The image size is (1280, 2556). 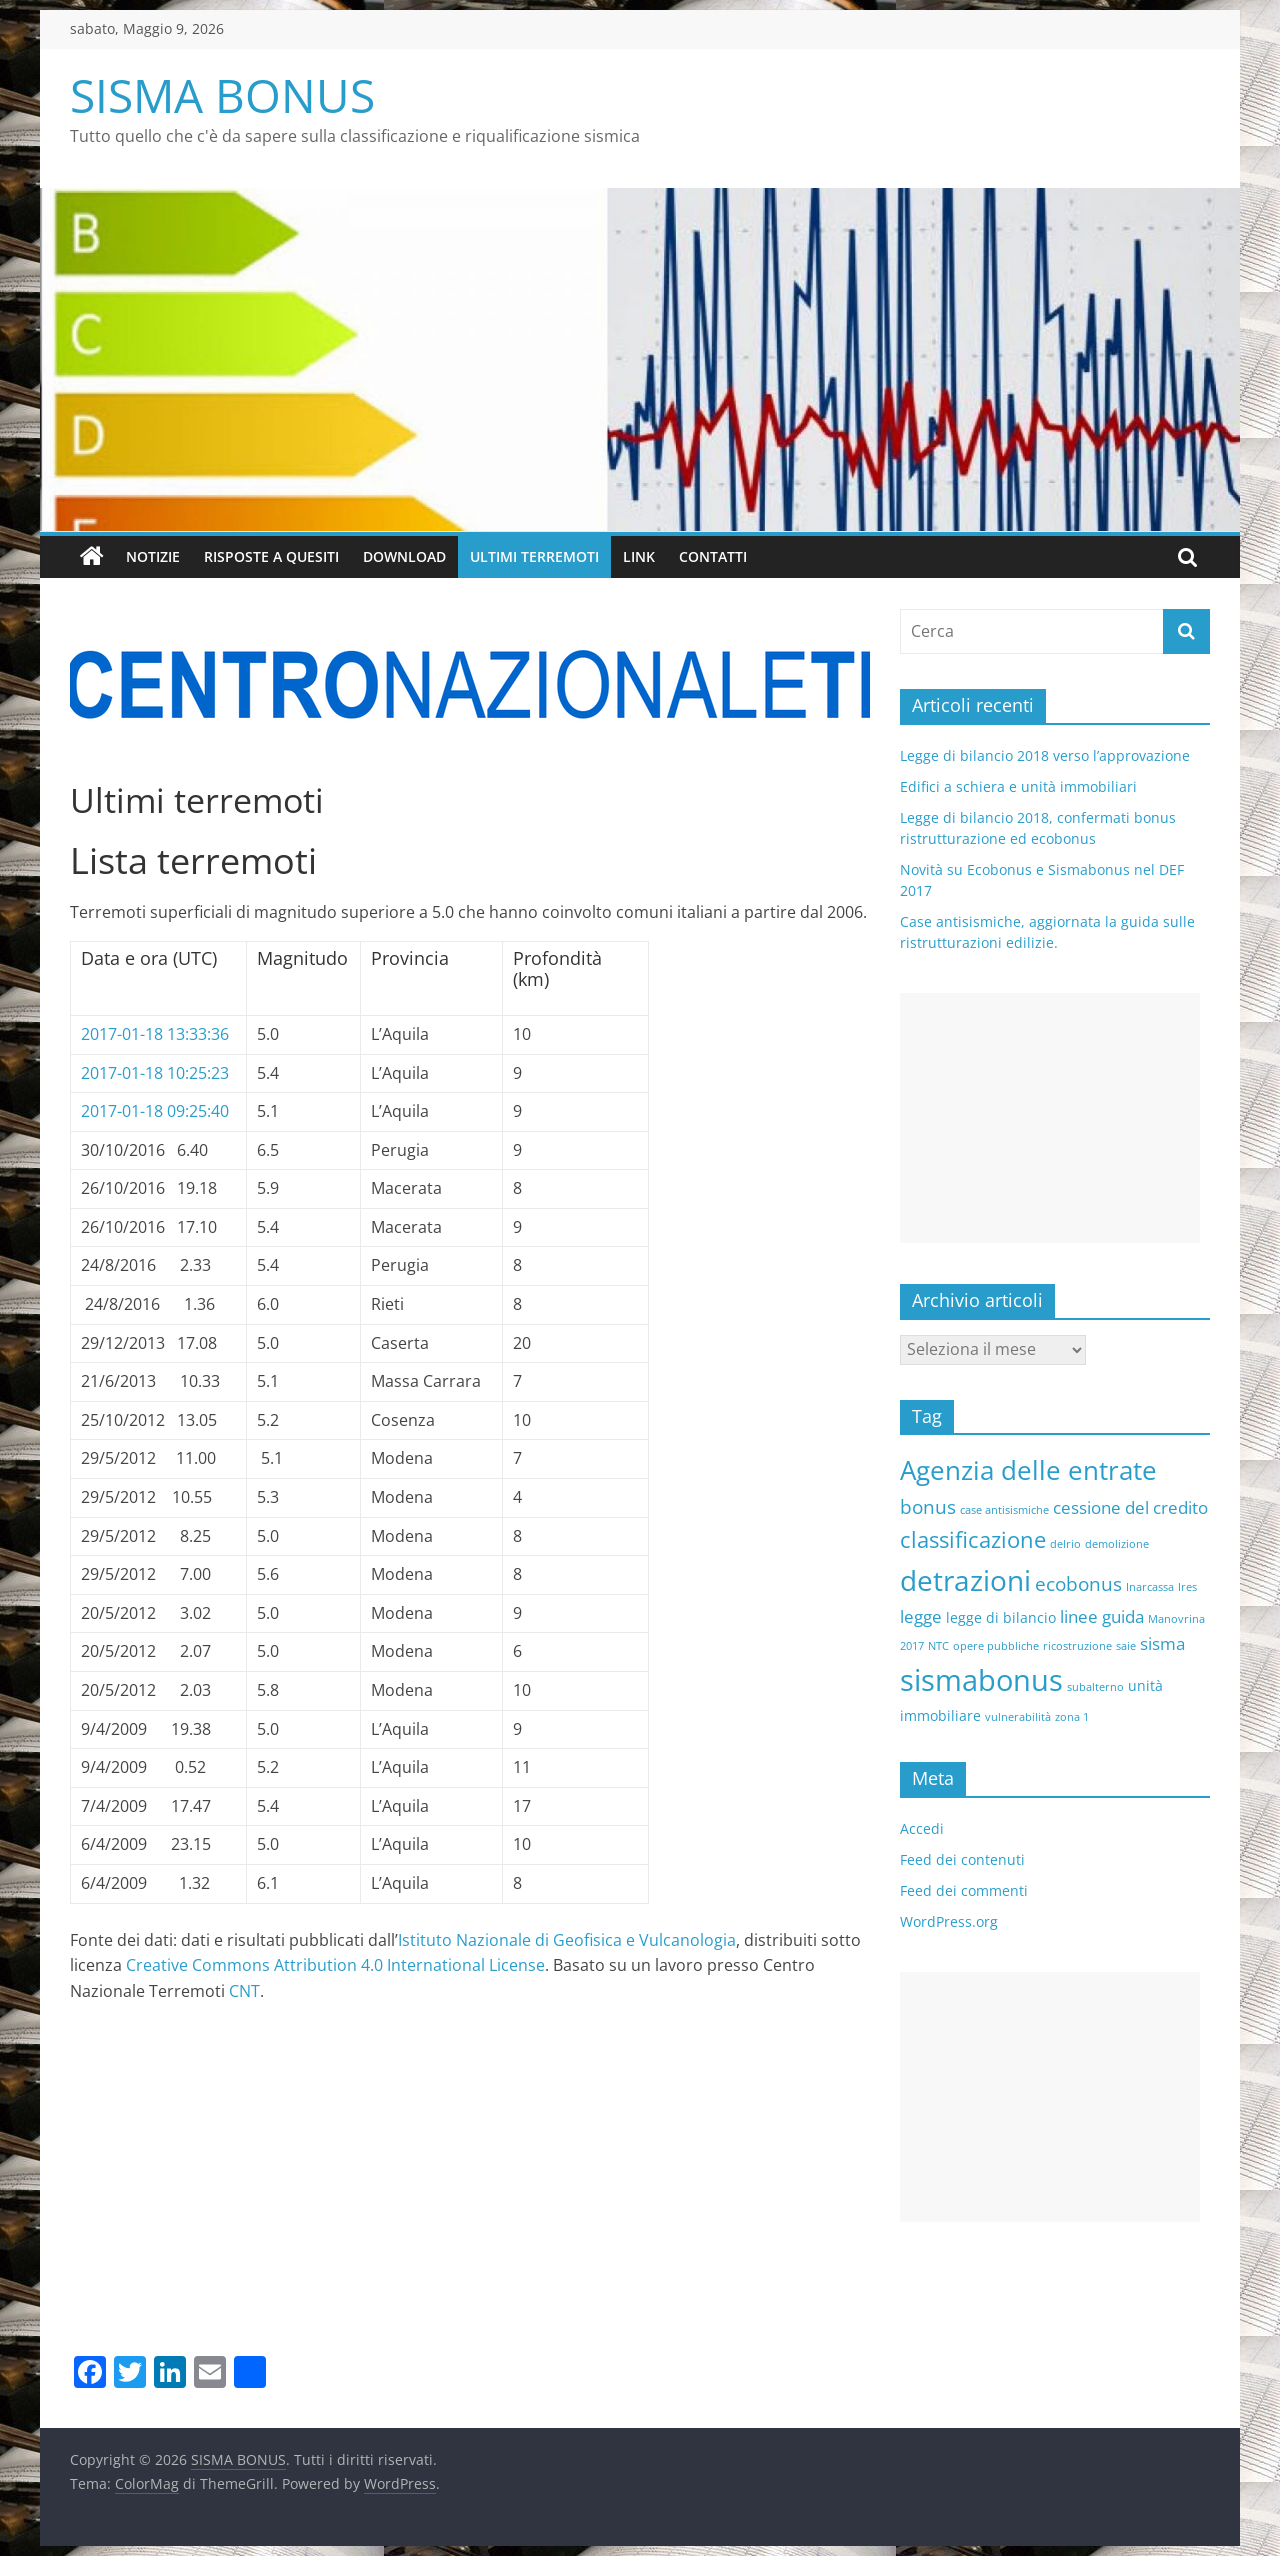 I want to click on sisma [sisma (3 elementi)], so click(x=1162, y=1643).